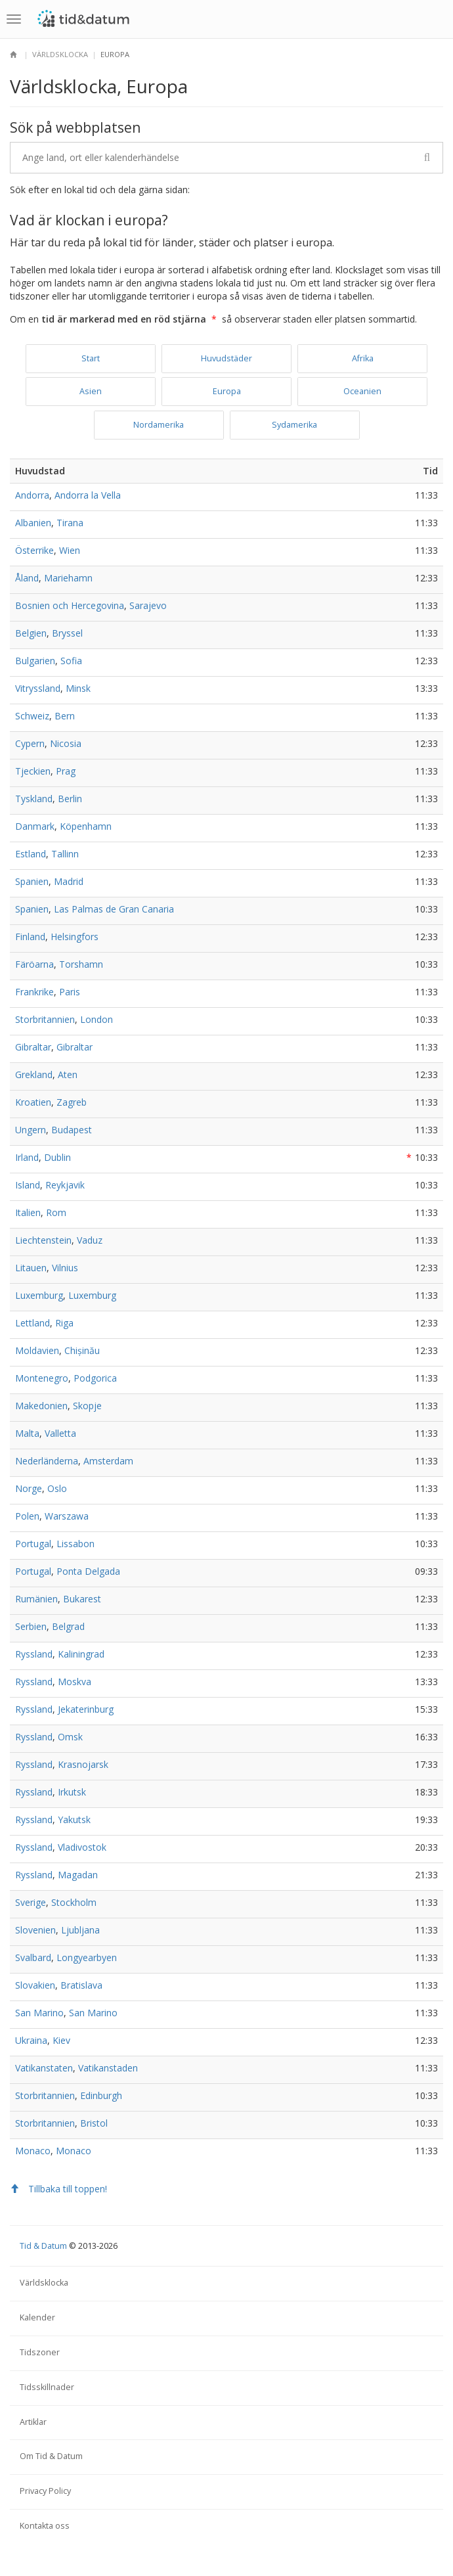  What do you see at coordinates (148, 605) in the screenshot?
I see `Sarajevo` at bounding box center [148, 605].